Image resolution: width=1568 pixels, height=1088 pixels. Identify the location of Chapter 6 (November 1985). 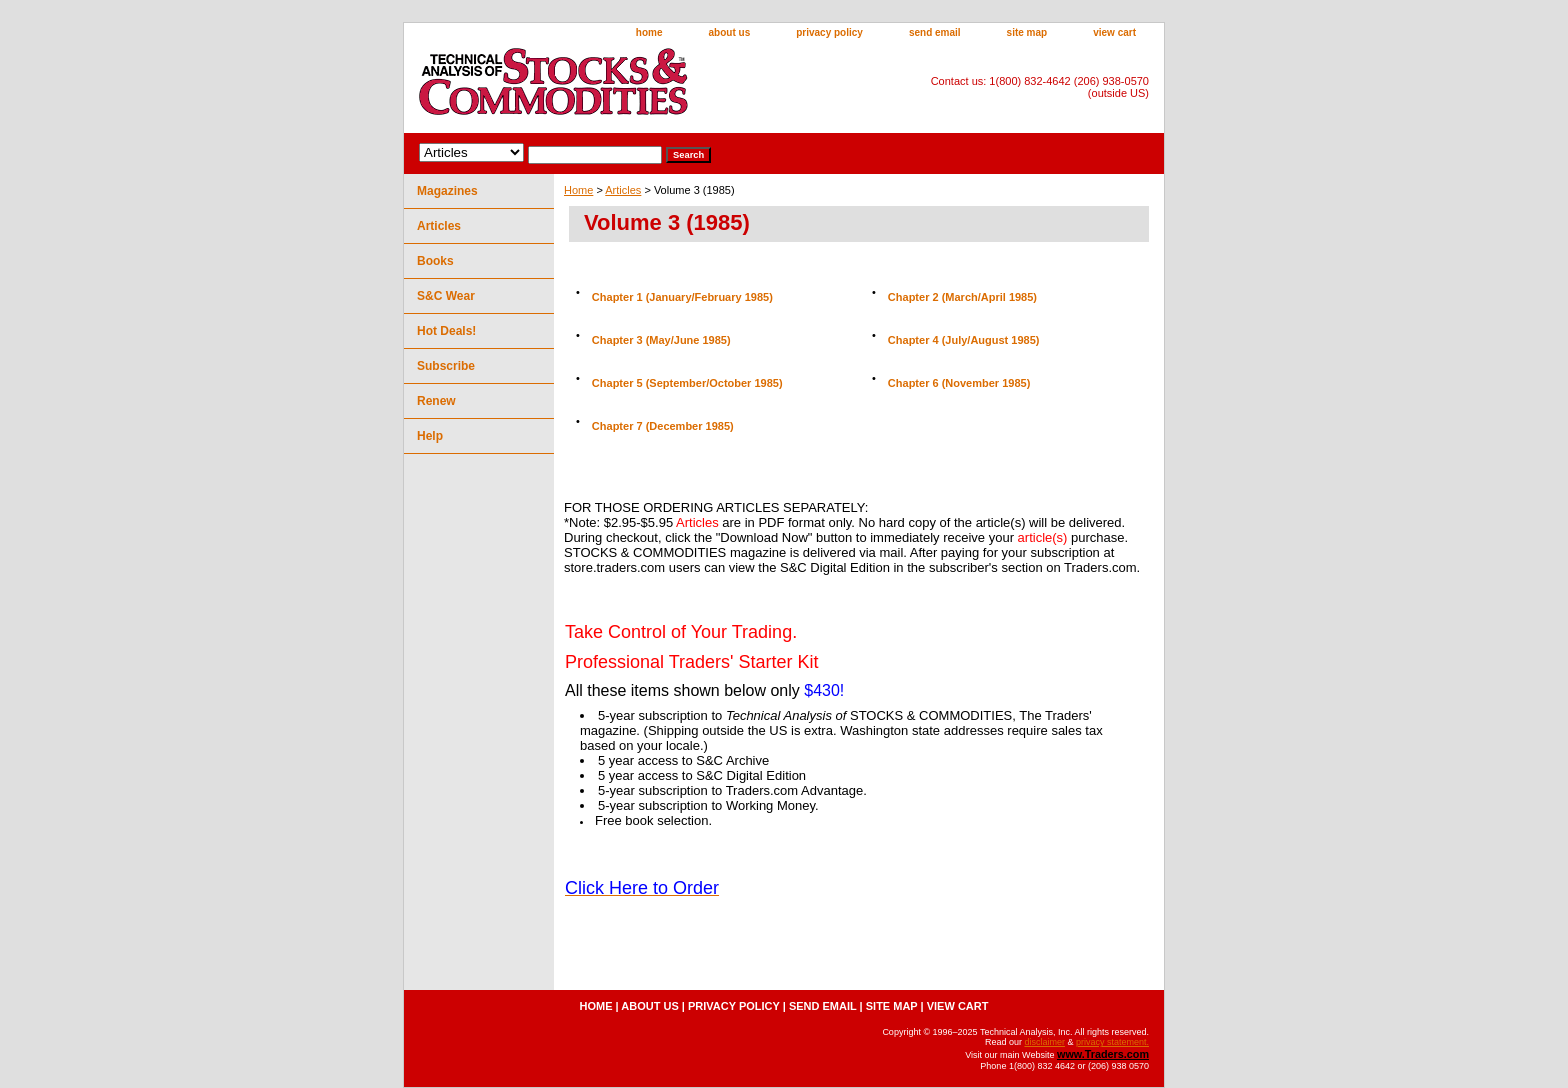
(959, 383).